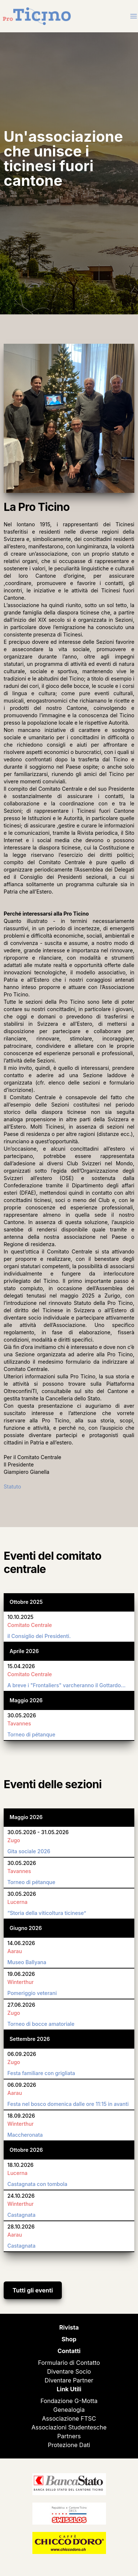 This screenshot has height=2576, width=138. I want to click on Winterthur, so click(20, 1982).